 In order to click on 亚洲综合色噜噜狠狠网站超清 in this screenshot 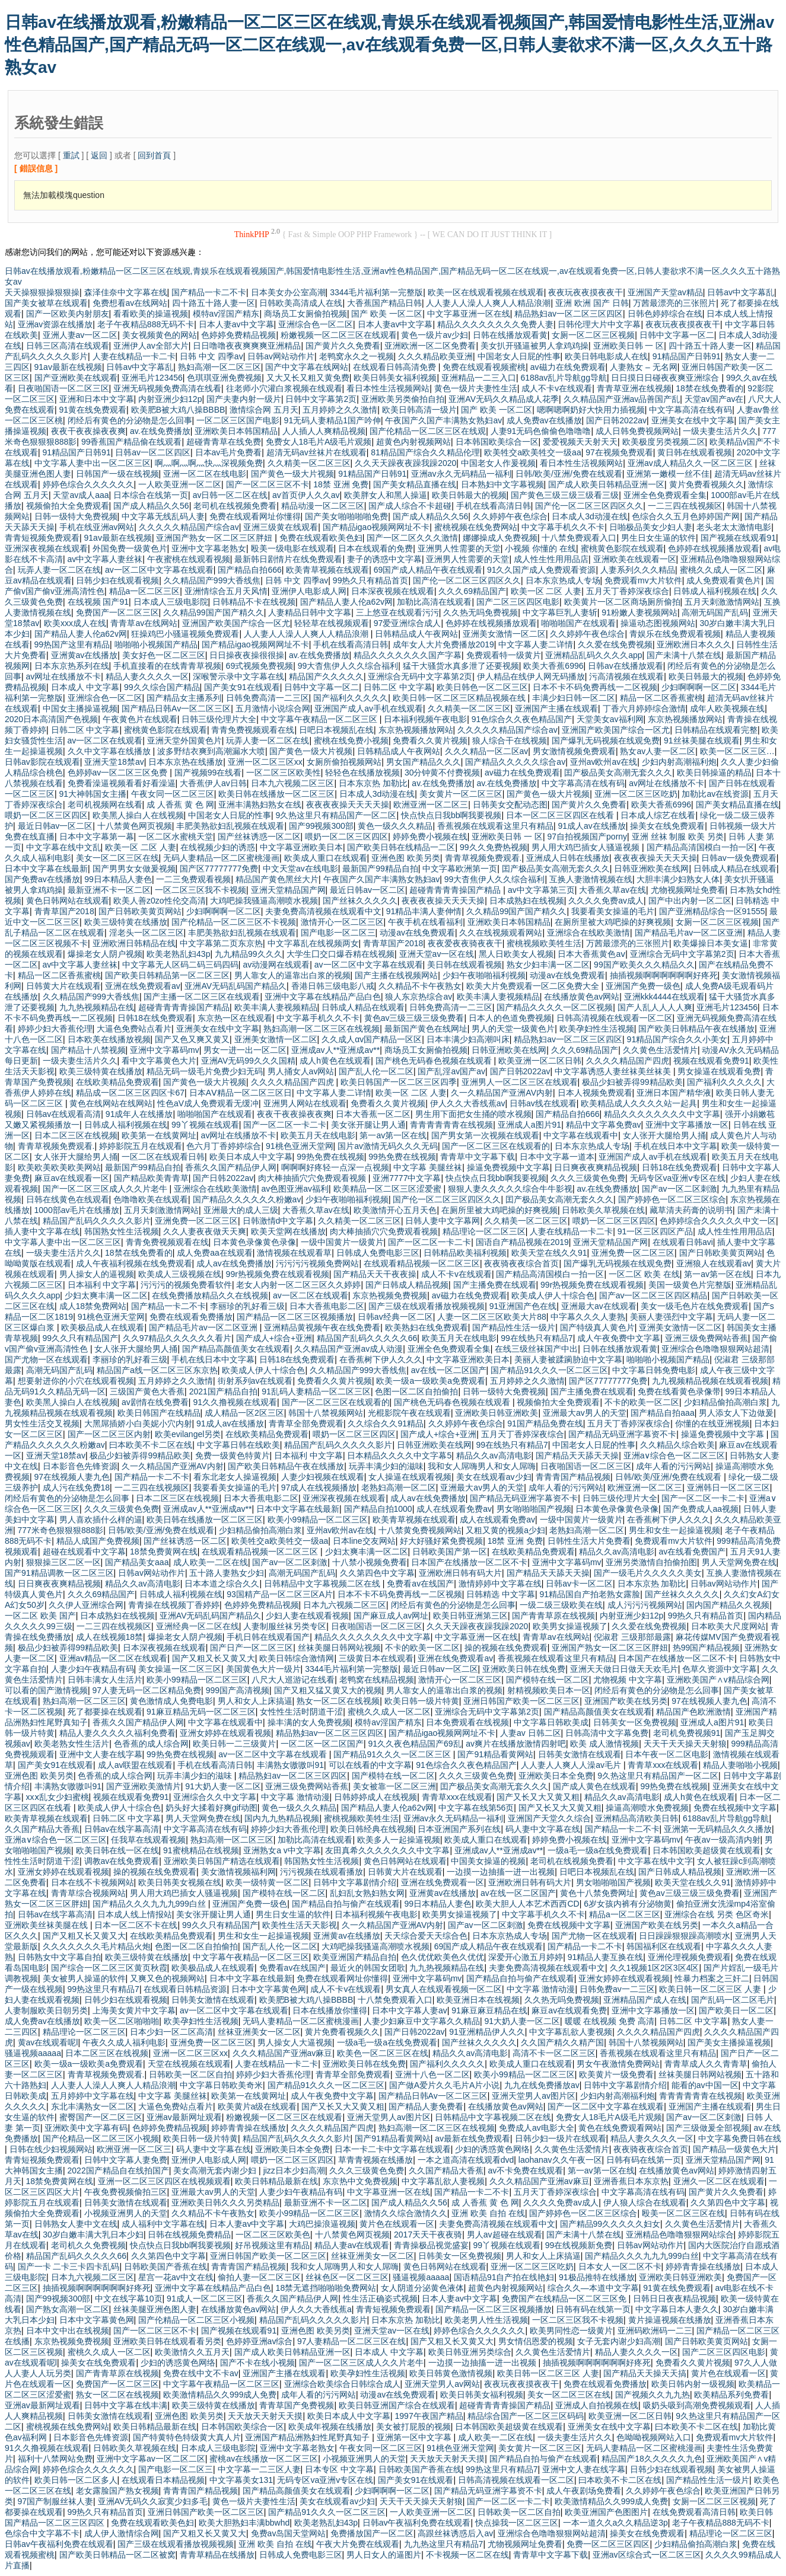, I will do `click(715, 1349)`.